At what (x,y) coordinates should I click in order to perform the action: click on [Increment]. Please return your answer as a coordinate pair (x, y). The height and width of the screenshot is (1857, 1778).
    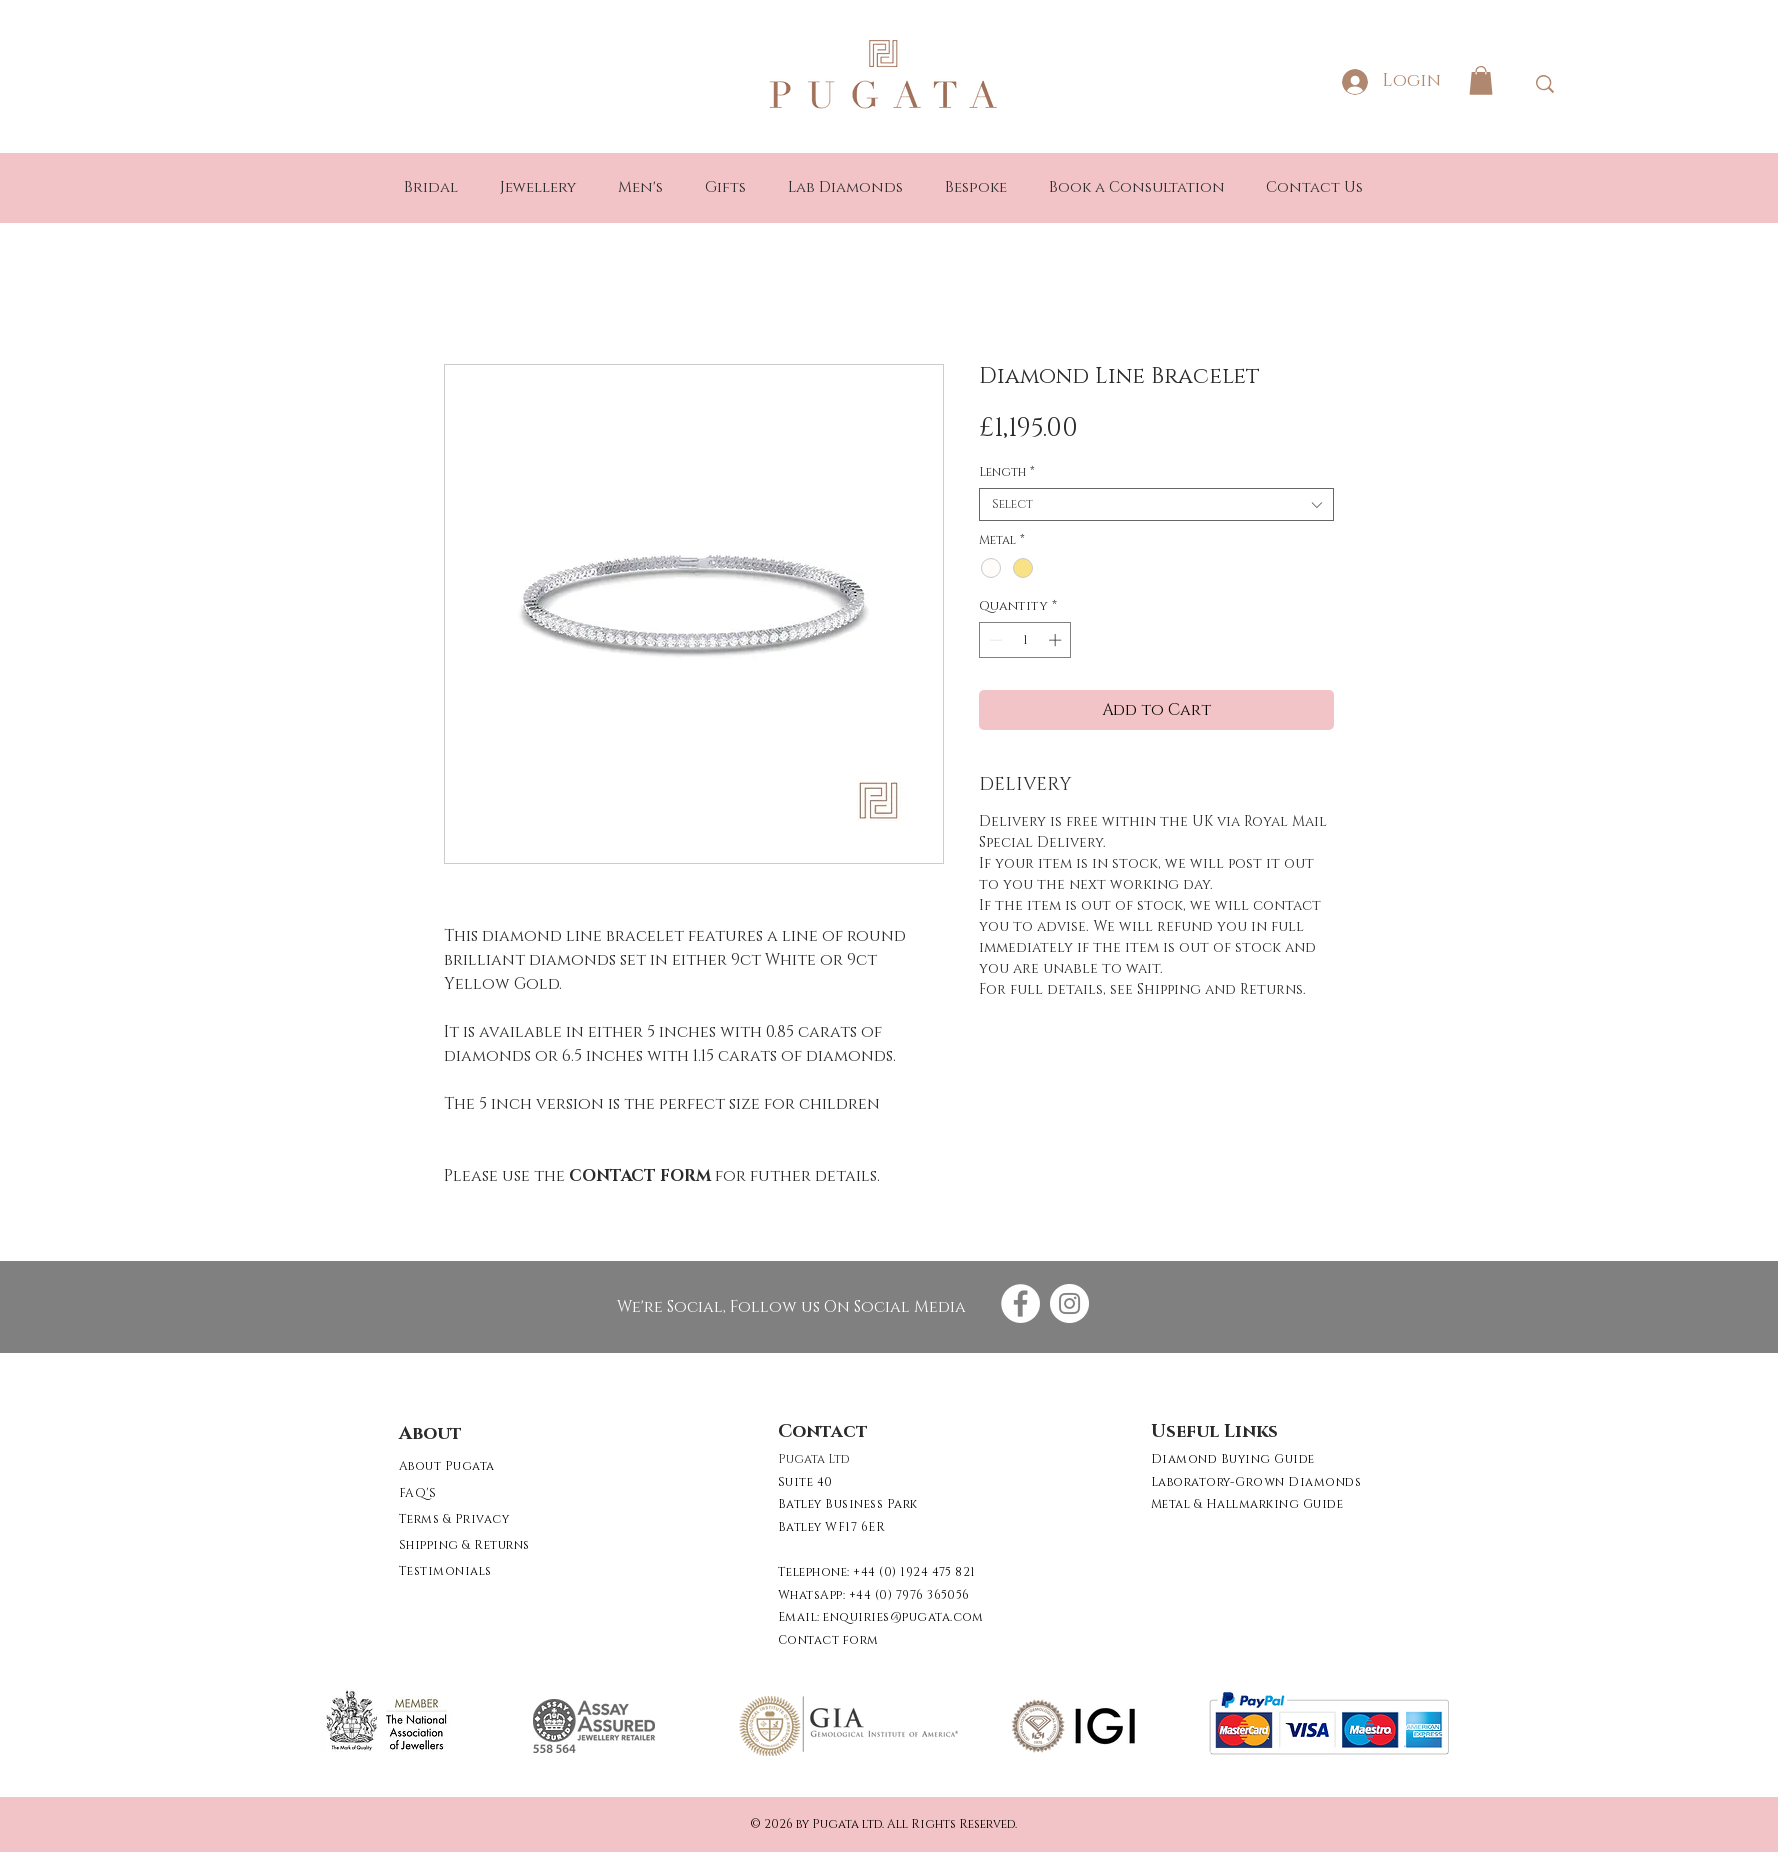
    Looking at the image, I should click on (1057, 640).